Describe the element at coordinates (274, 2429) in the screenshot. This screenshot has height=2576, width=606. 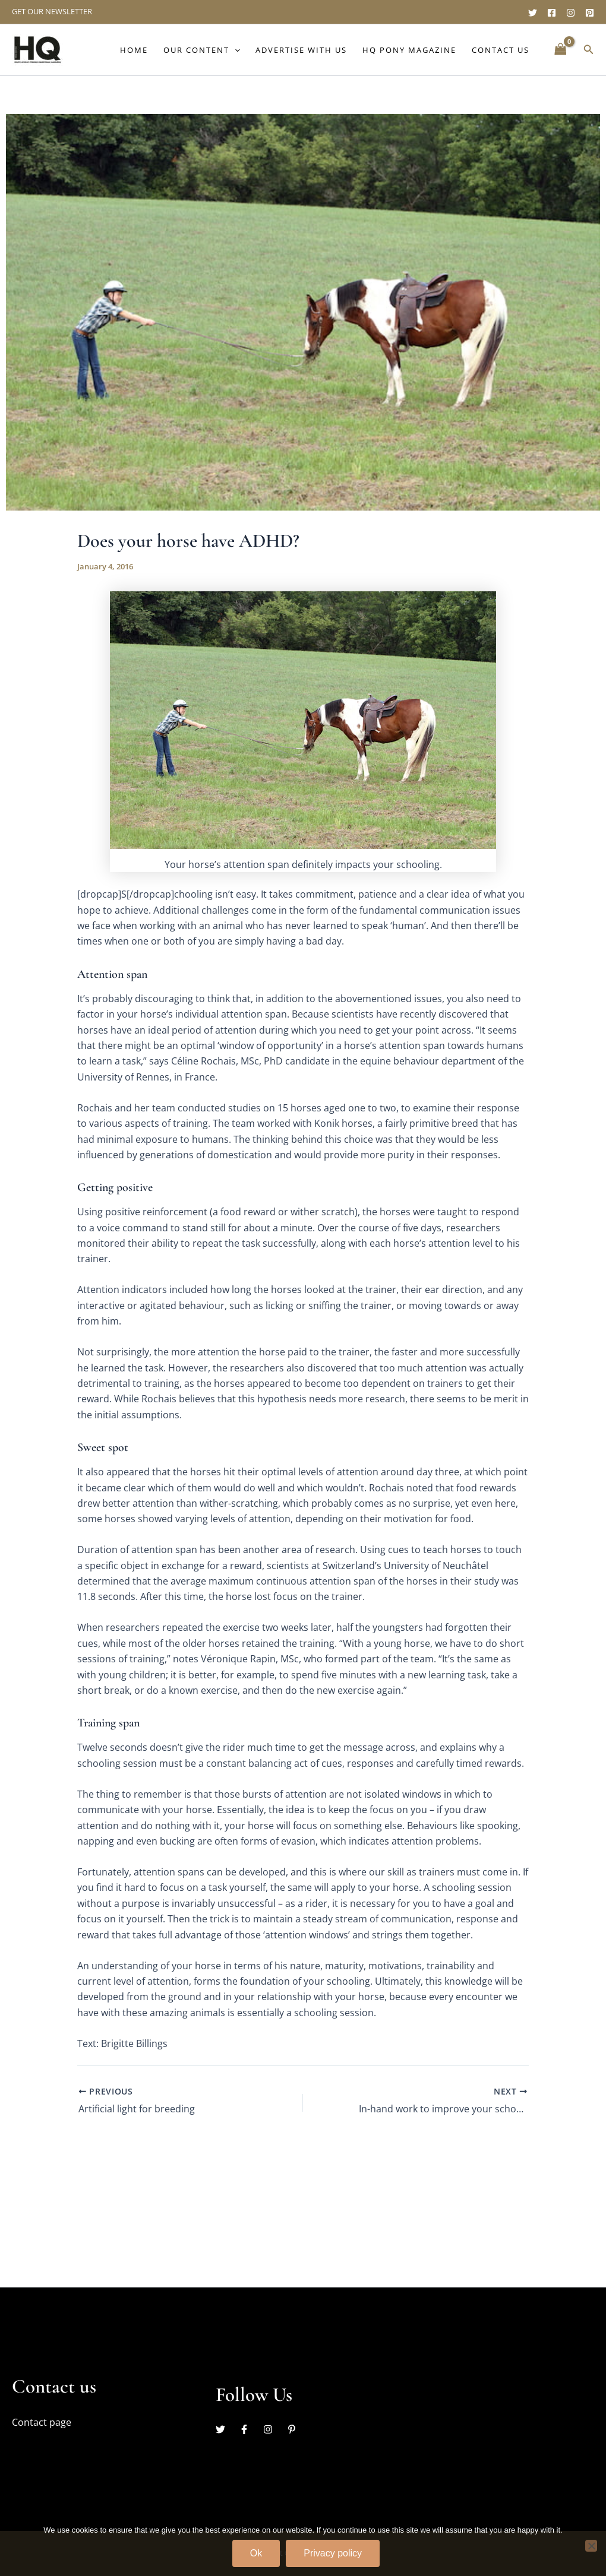
I see `[instagram]` at that location.